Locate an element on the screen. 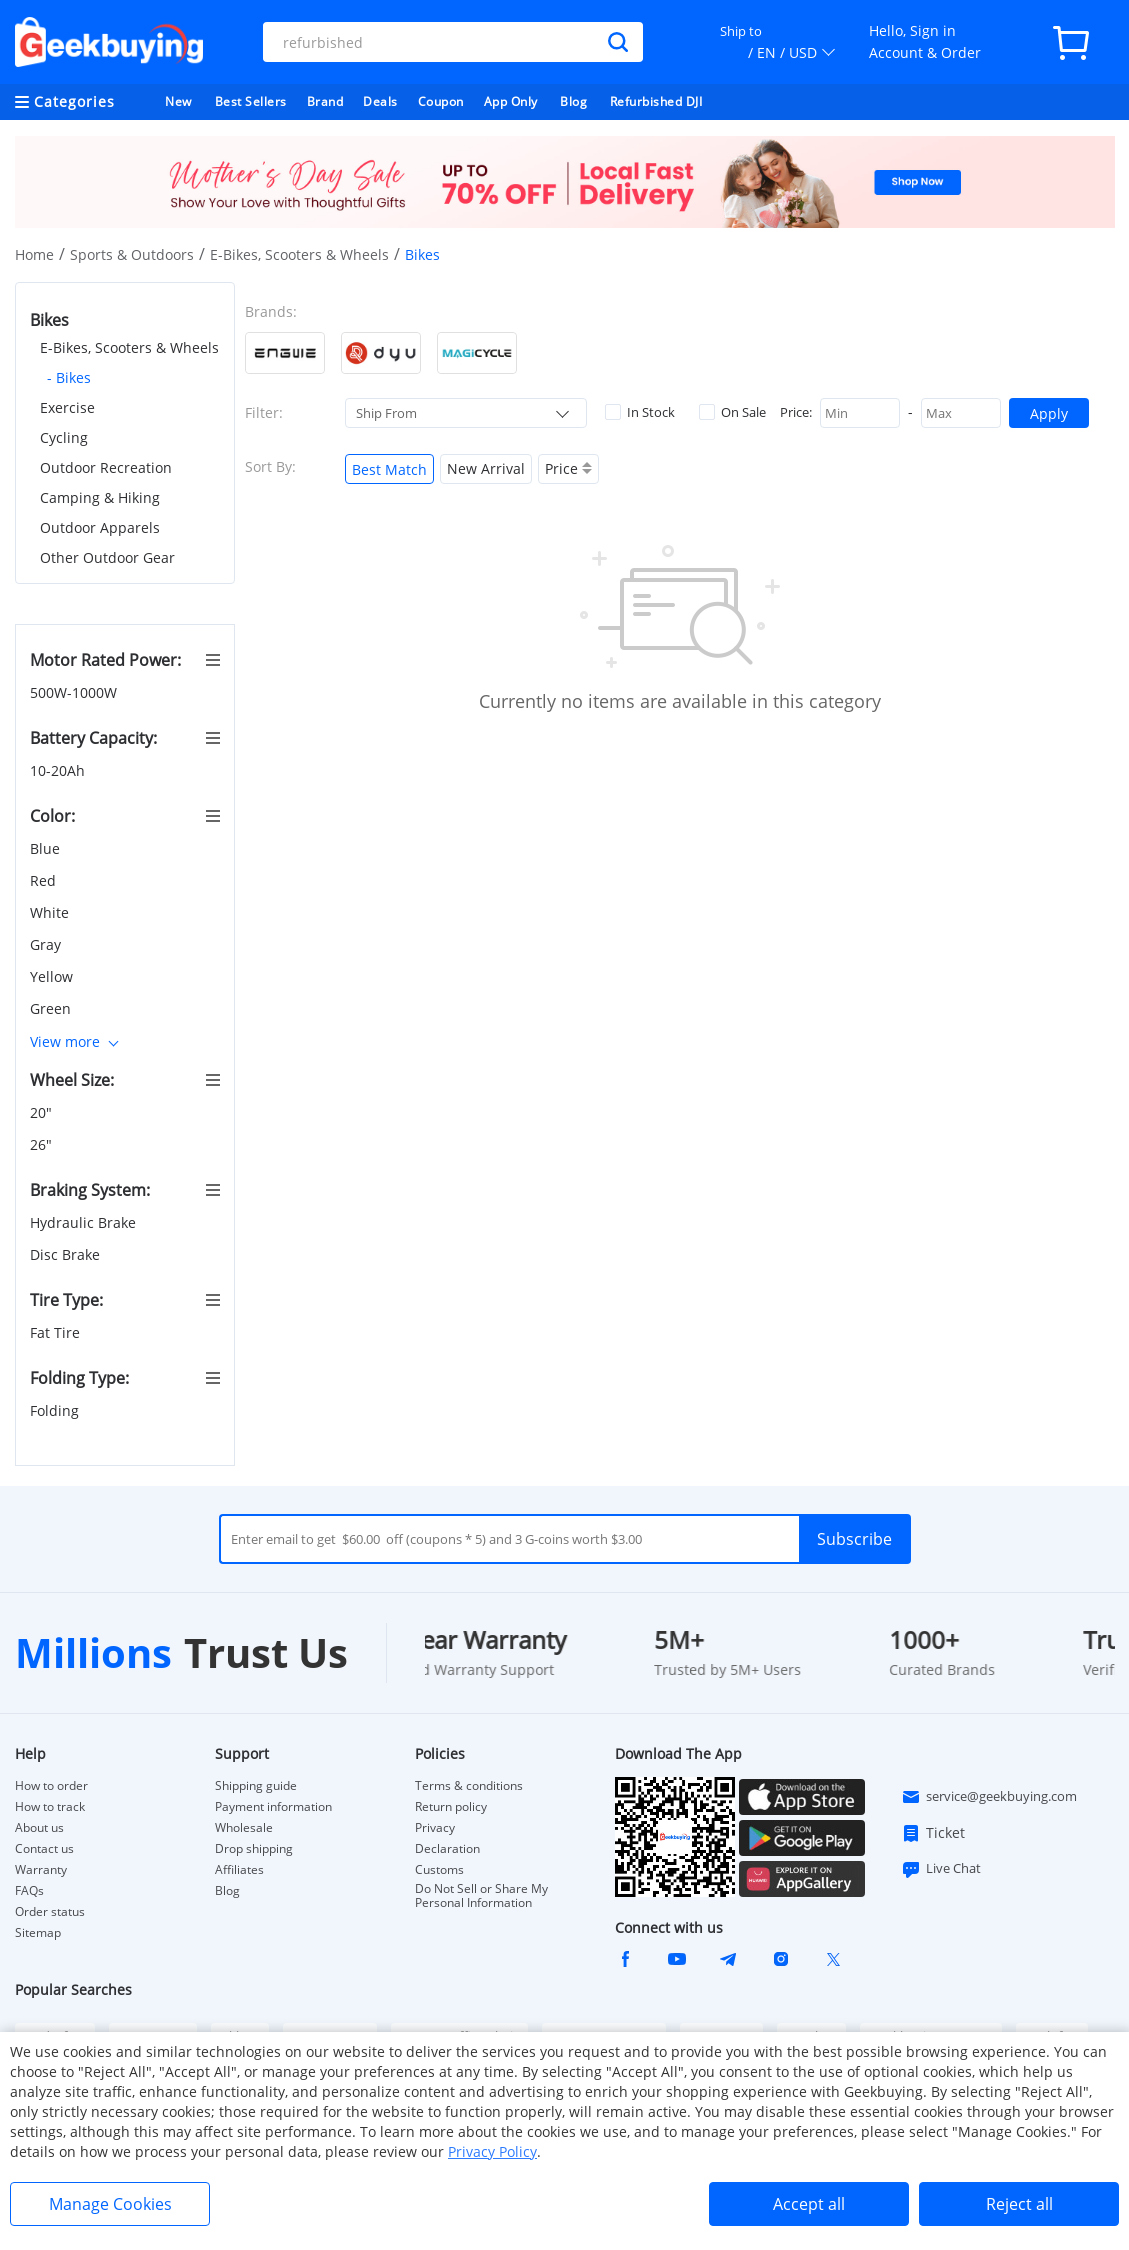 This screenshot has height=2250, width=1129. - Bikes is located at coordinates (69, 377).